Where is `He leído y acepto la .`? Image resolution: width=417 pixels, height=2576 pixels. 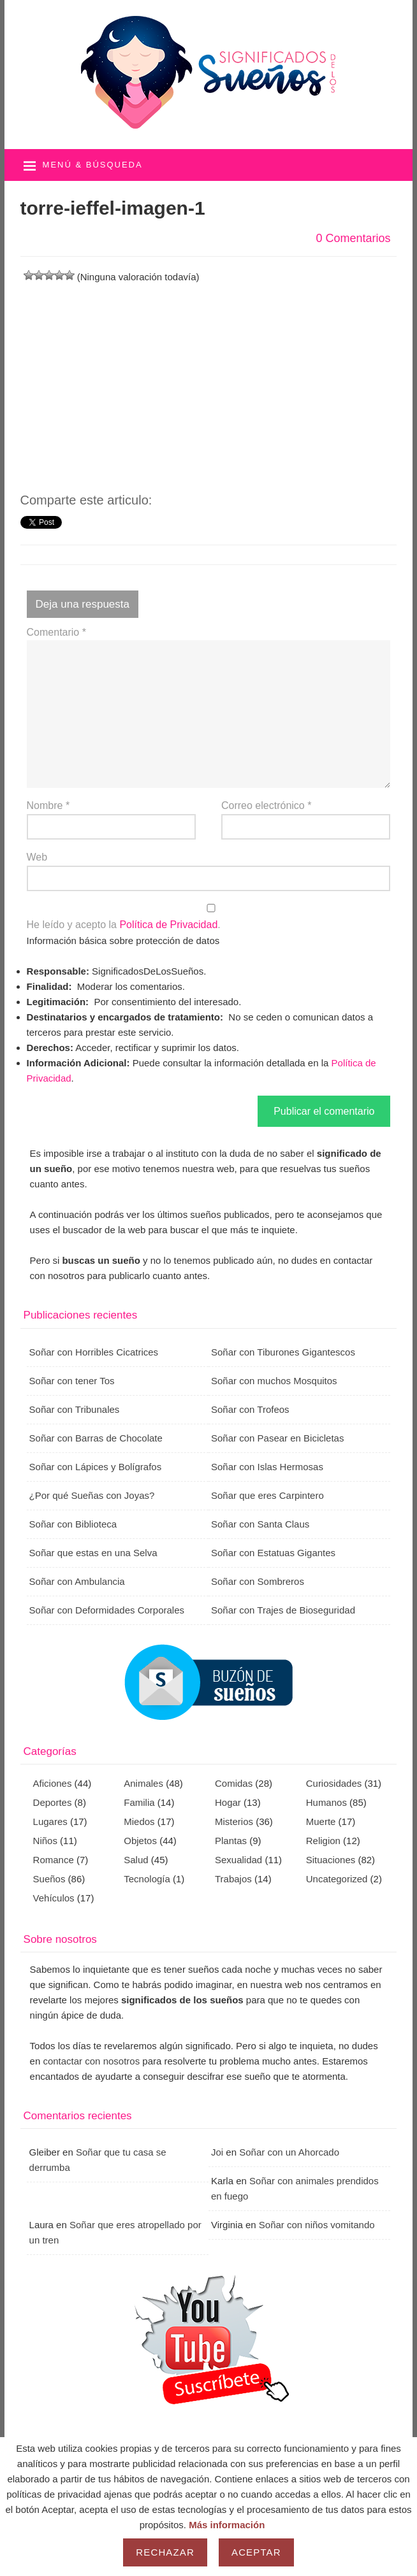
He leído y acepto la . is located at coordinates (209, 917).